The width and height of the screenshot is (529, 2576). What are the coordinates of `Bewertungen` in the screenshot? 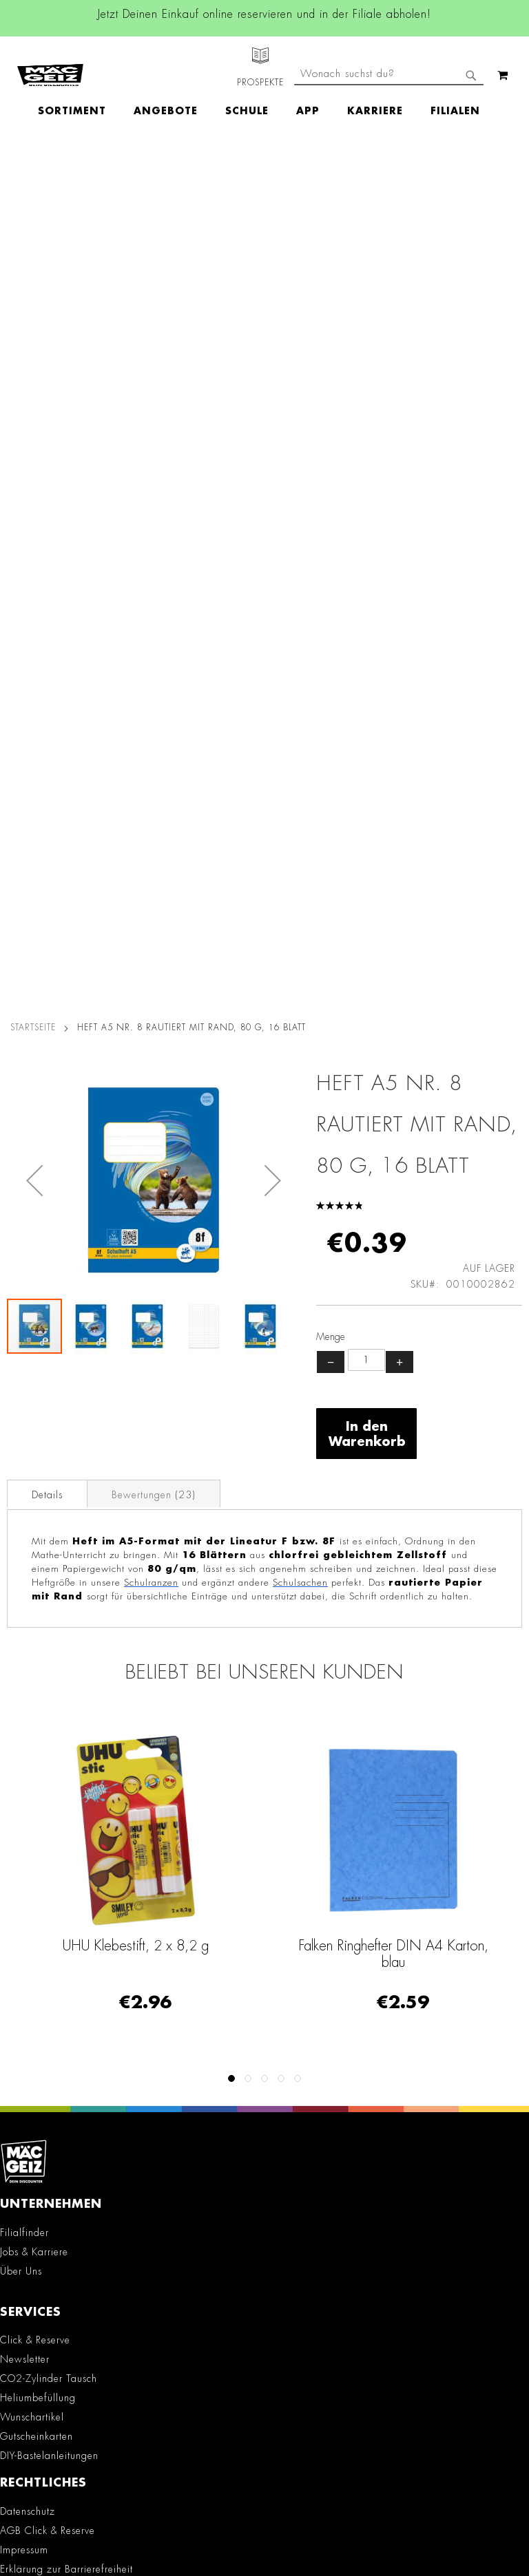 It's located at (154, 637).